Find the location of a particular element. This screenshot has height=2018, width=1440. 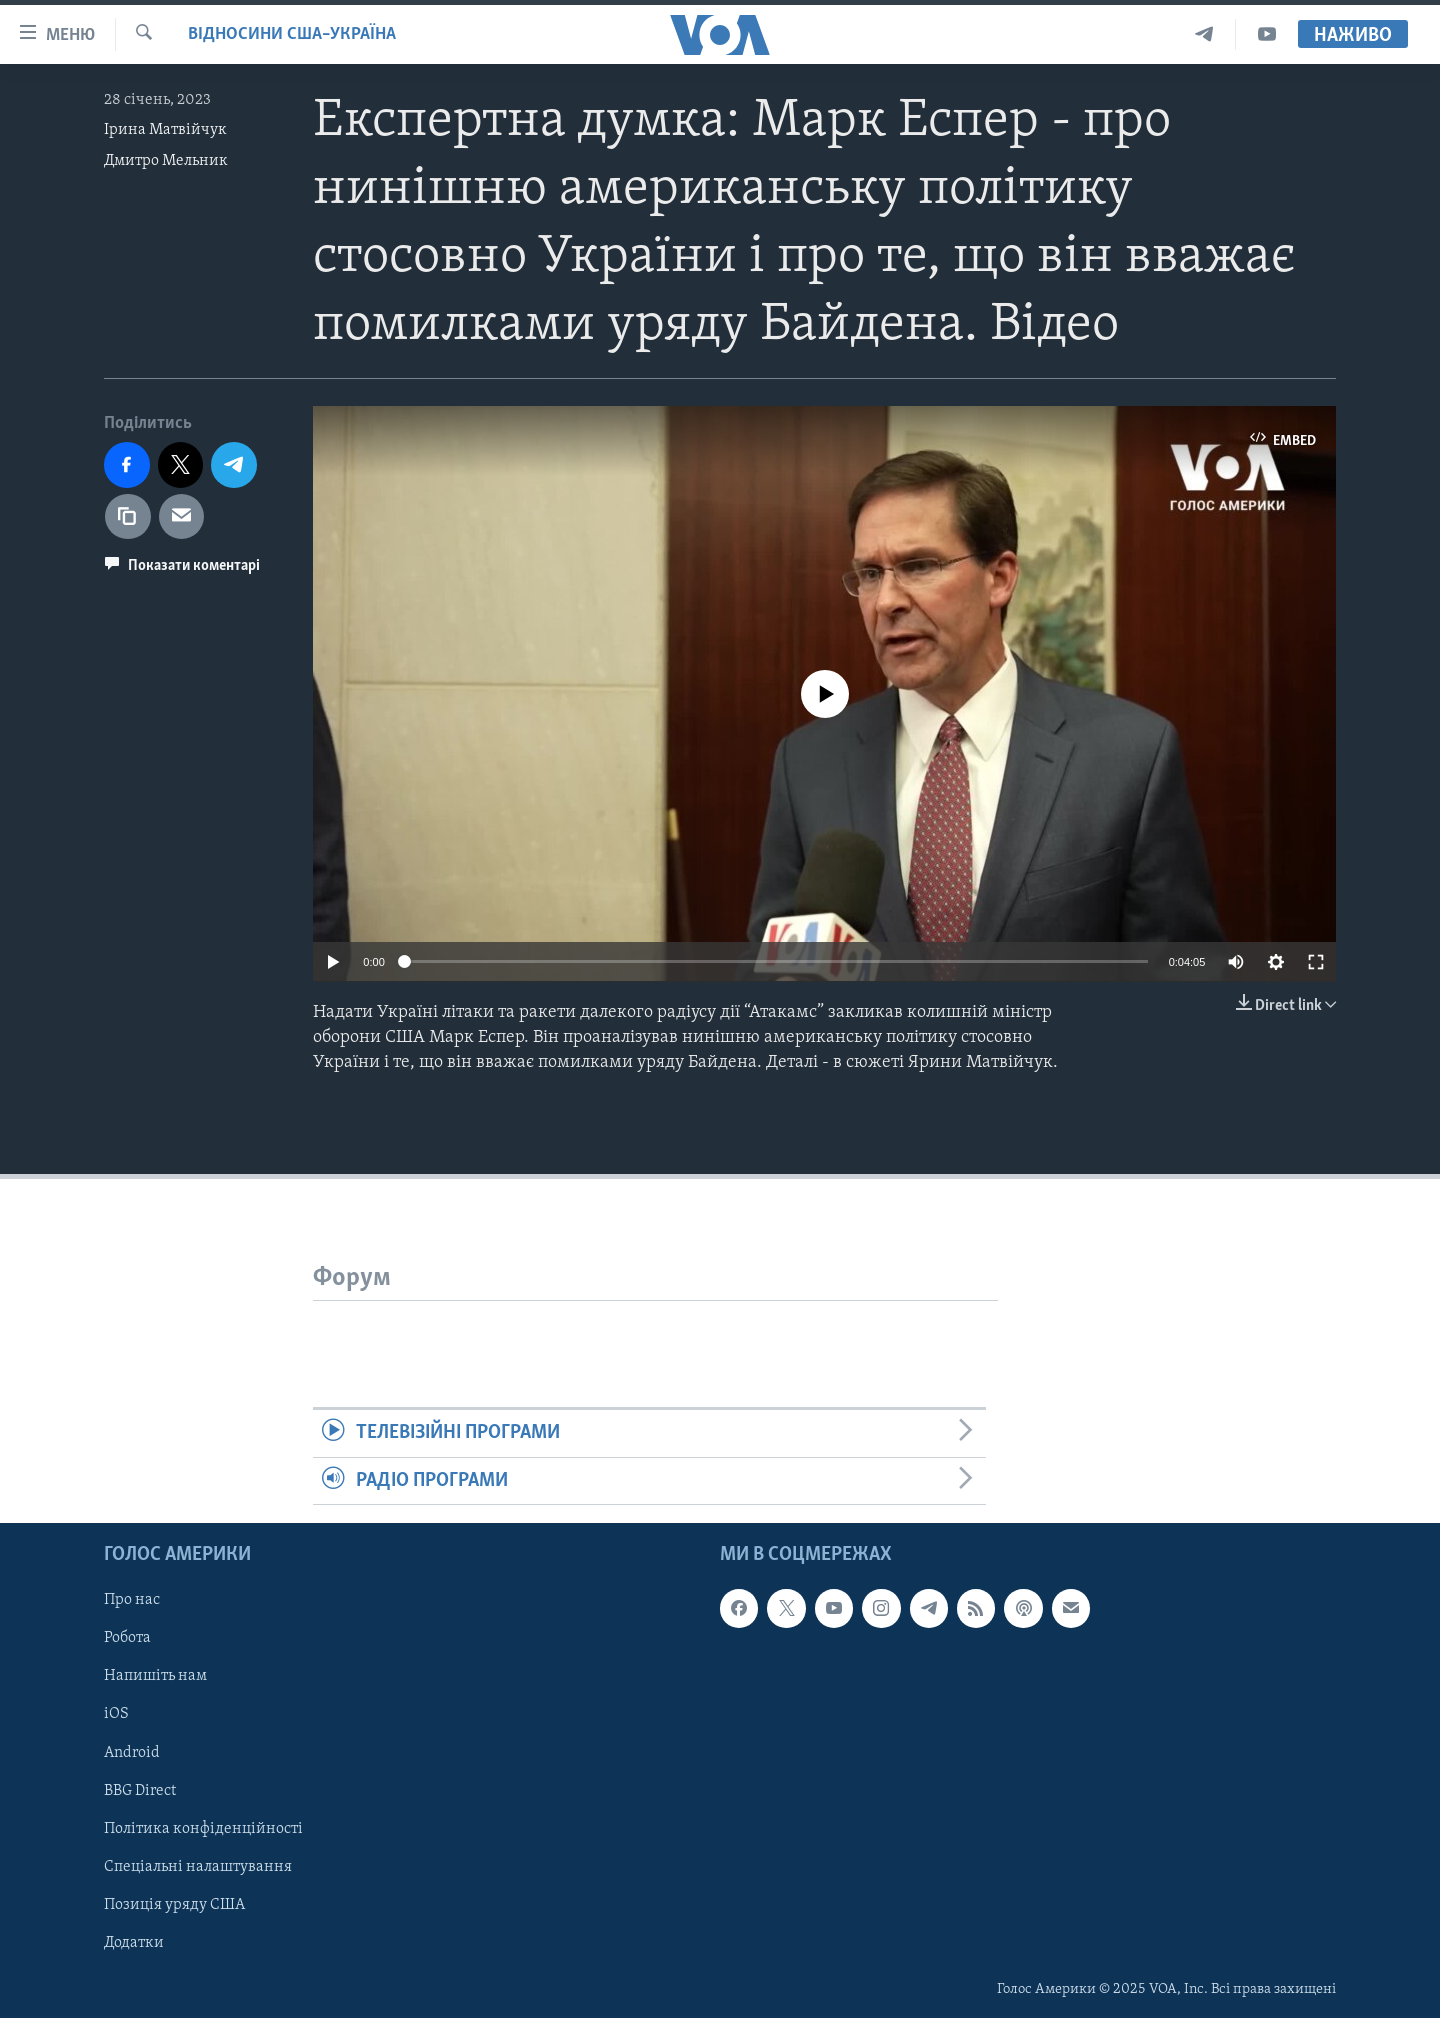

Про нас is located at coordinates (132, 1600).